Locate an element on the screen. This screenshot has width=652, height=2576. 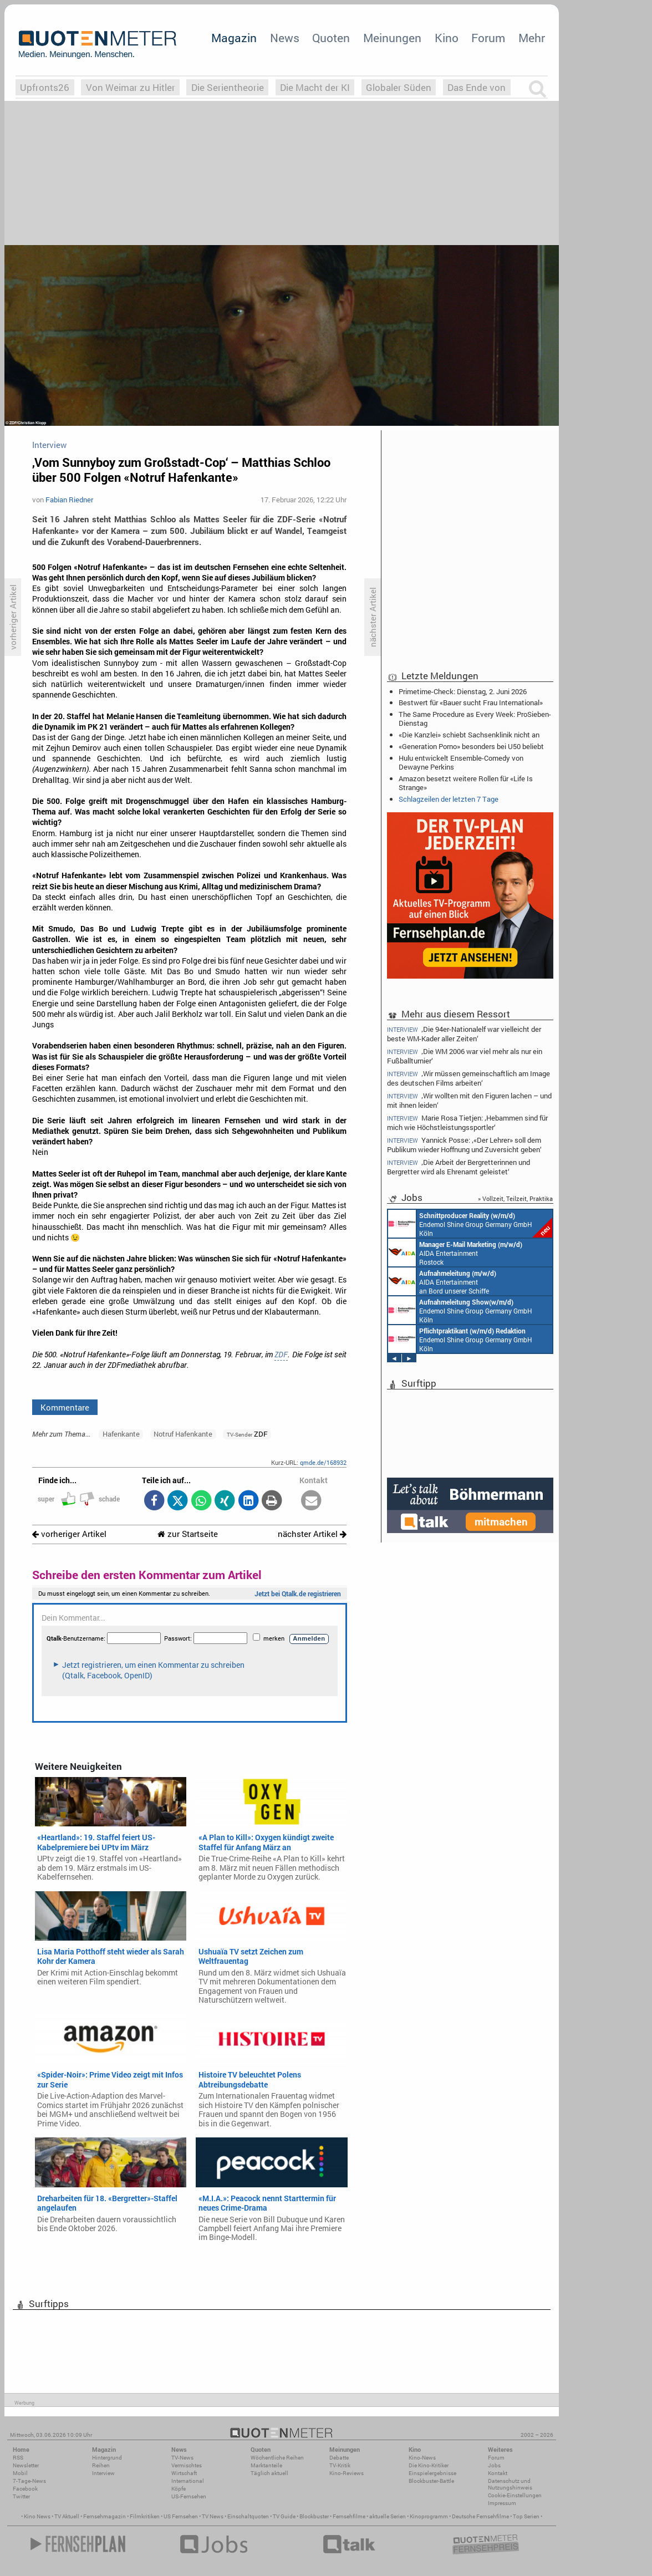
Primetime-Check: Dienstag, 2. Juni 2026 is located at coordinates (463, 691).